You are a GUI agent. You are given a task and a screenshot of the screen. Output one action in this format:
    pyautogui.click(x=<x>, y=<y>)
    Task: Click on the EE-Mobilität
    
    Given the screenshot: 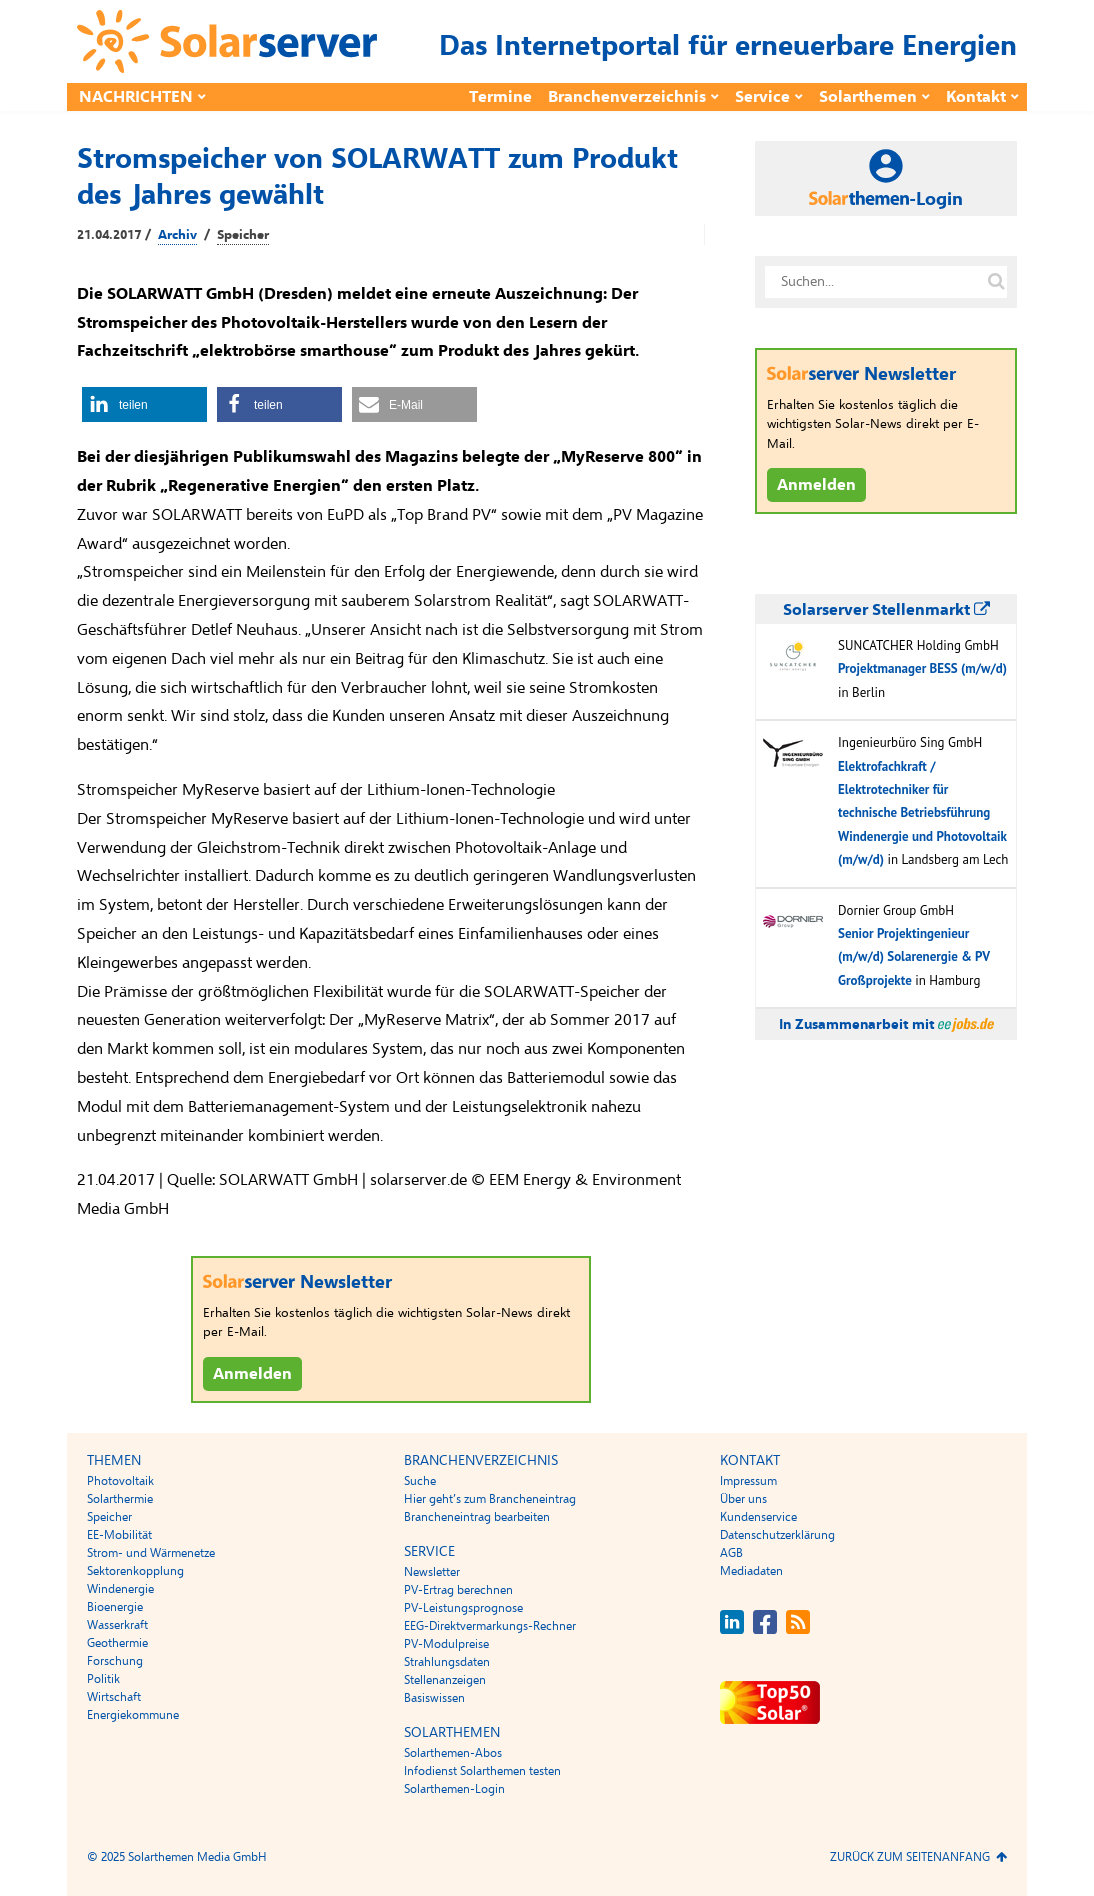 What is the action you would take?
    pyautogui.click(x=119, y=1535)
    